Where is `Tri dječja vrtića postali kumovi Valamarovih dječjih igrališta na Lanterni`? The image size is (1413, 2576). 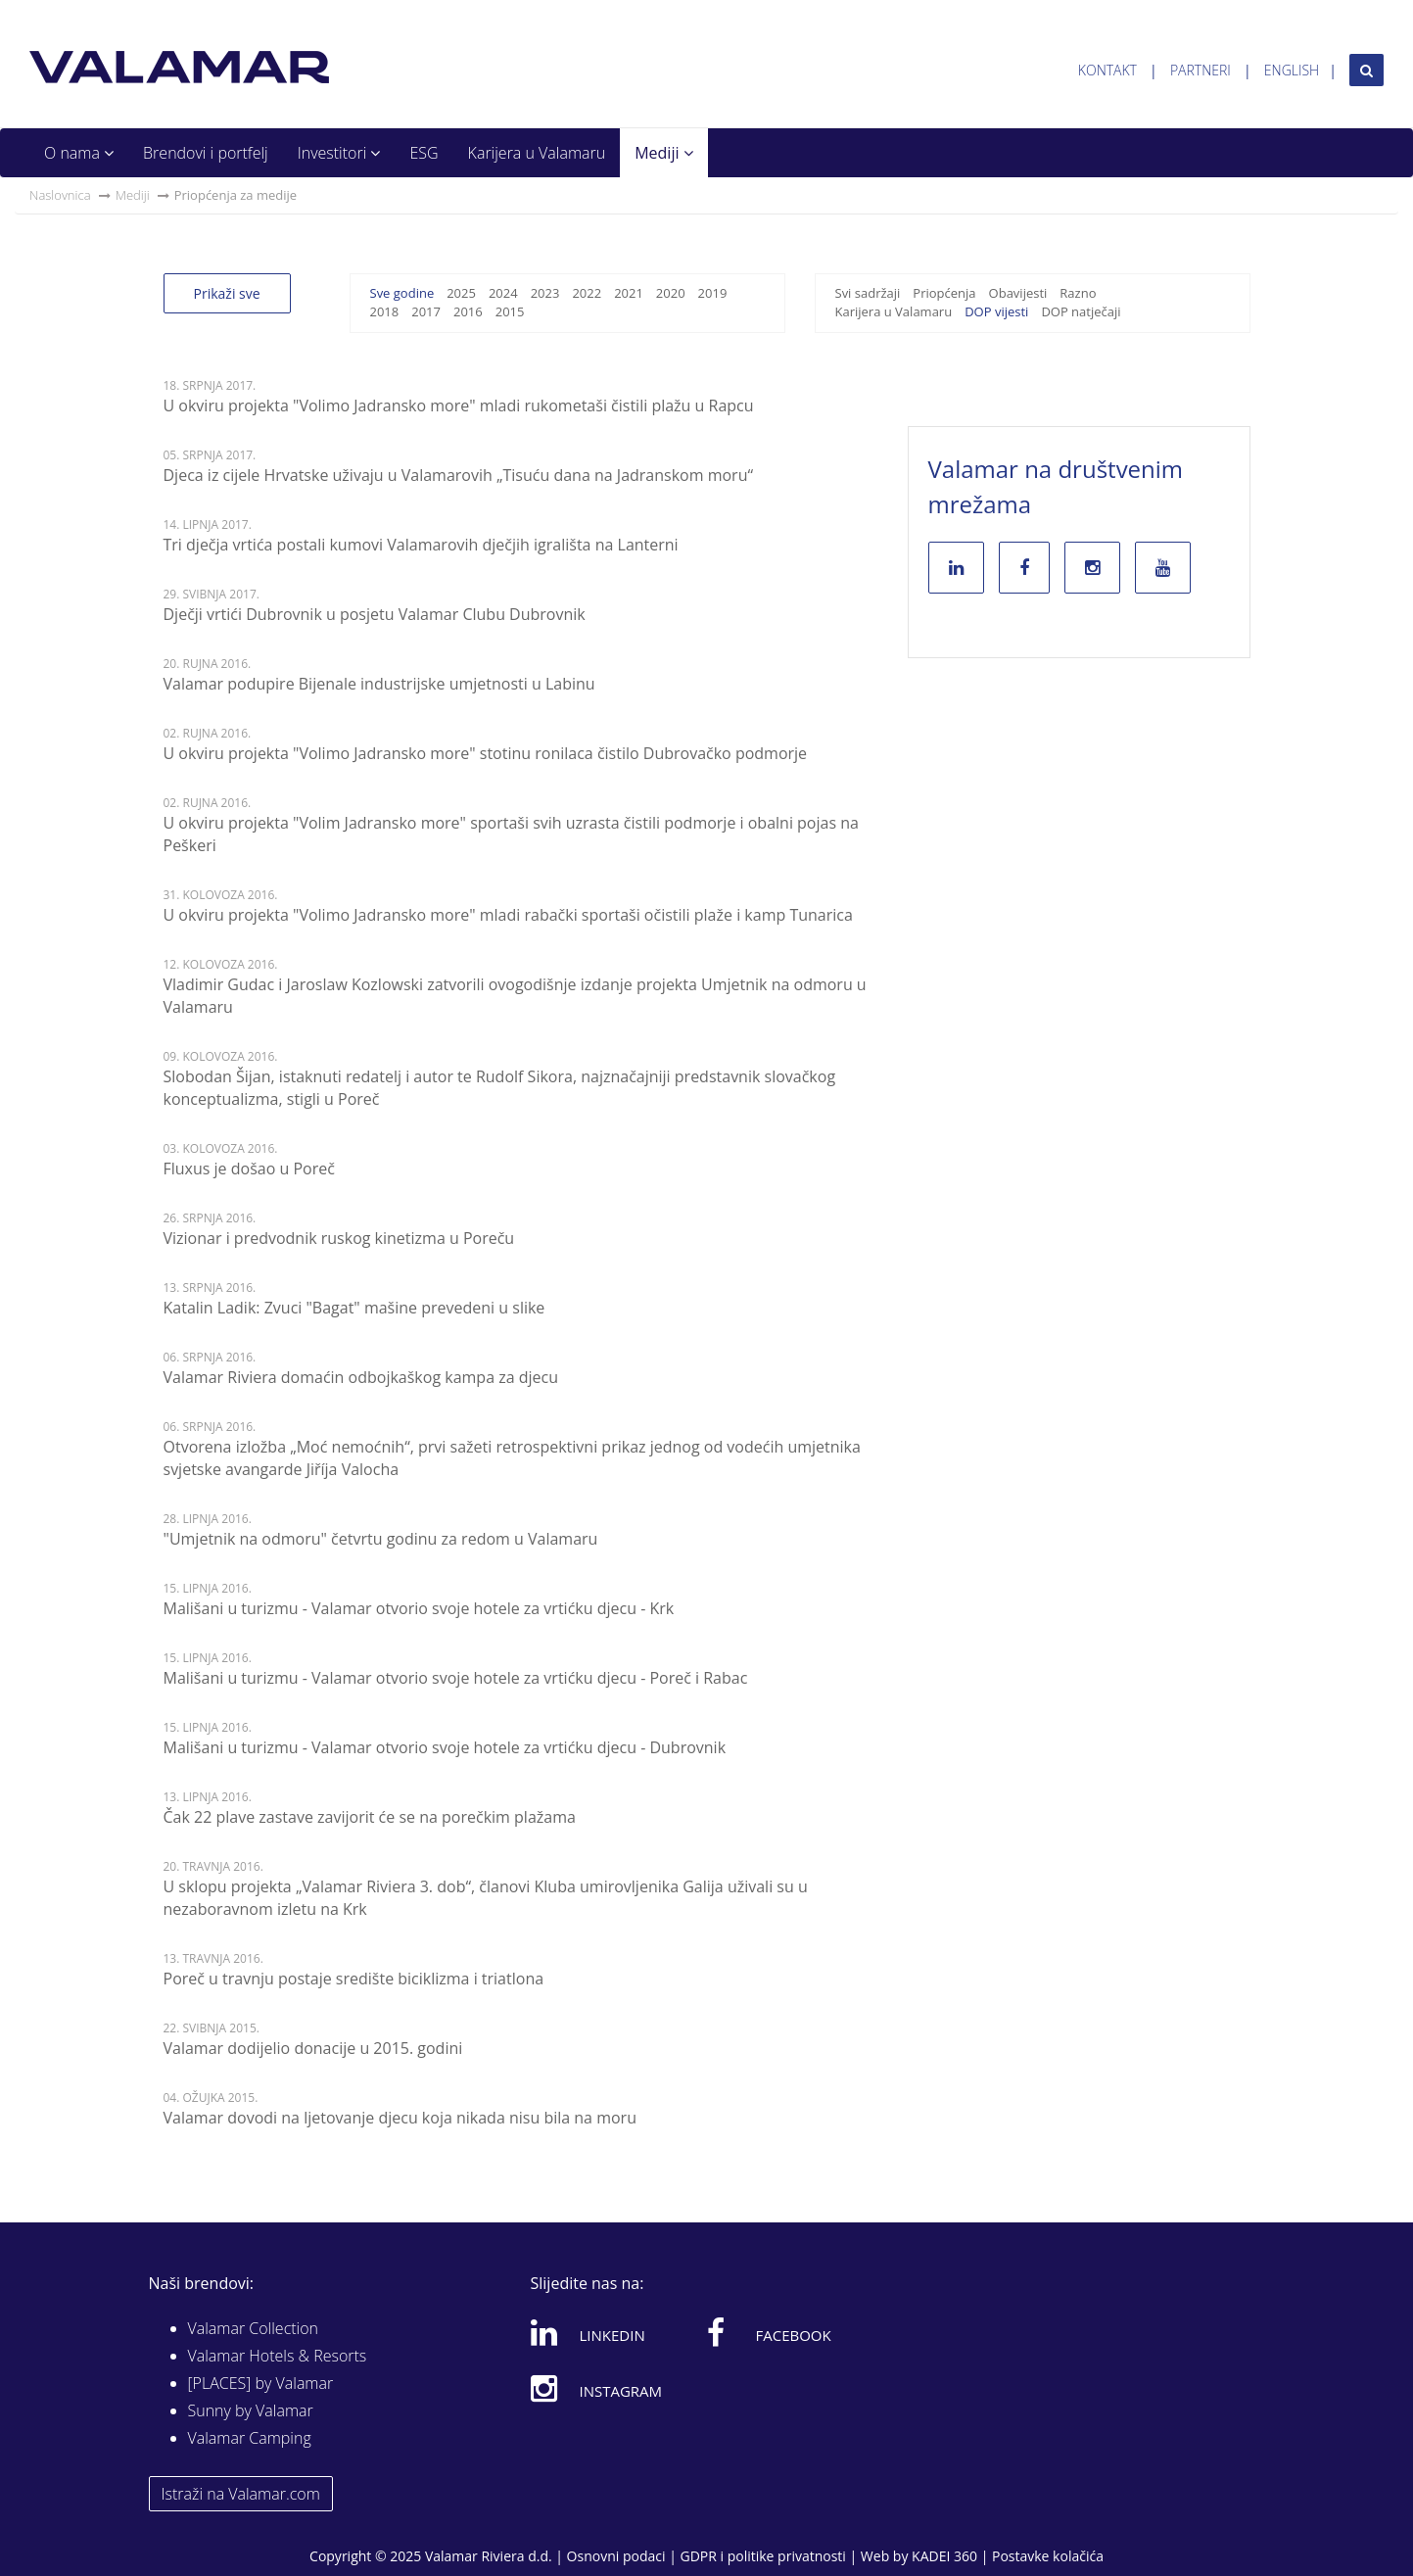
Tri dječja vrtića postali kumovi Valamarovih dječjih igrališta na Lanterni is located at coordinates (421, 544).